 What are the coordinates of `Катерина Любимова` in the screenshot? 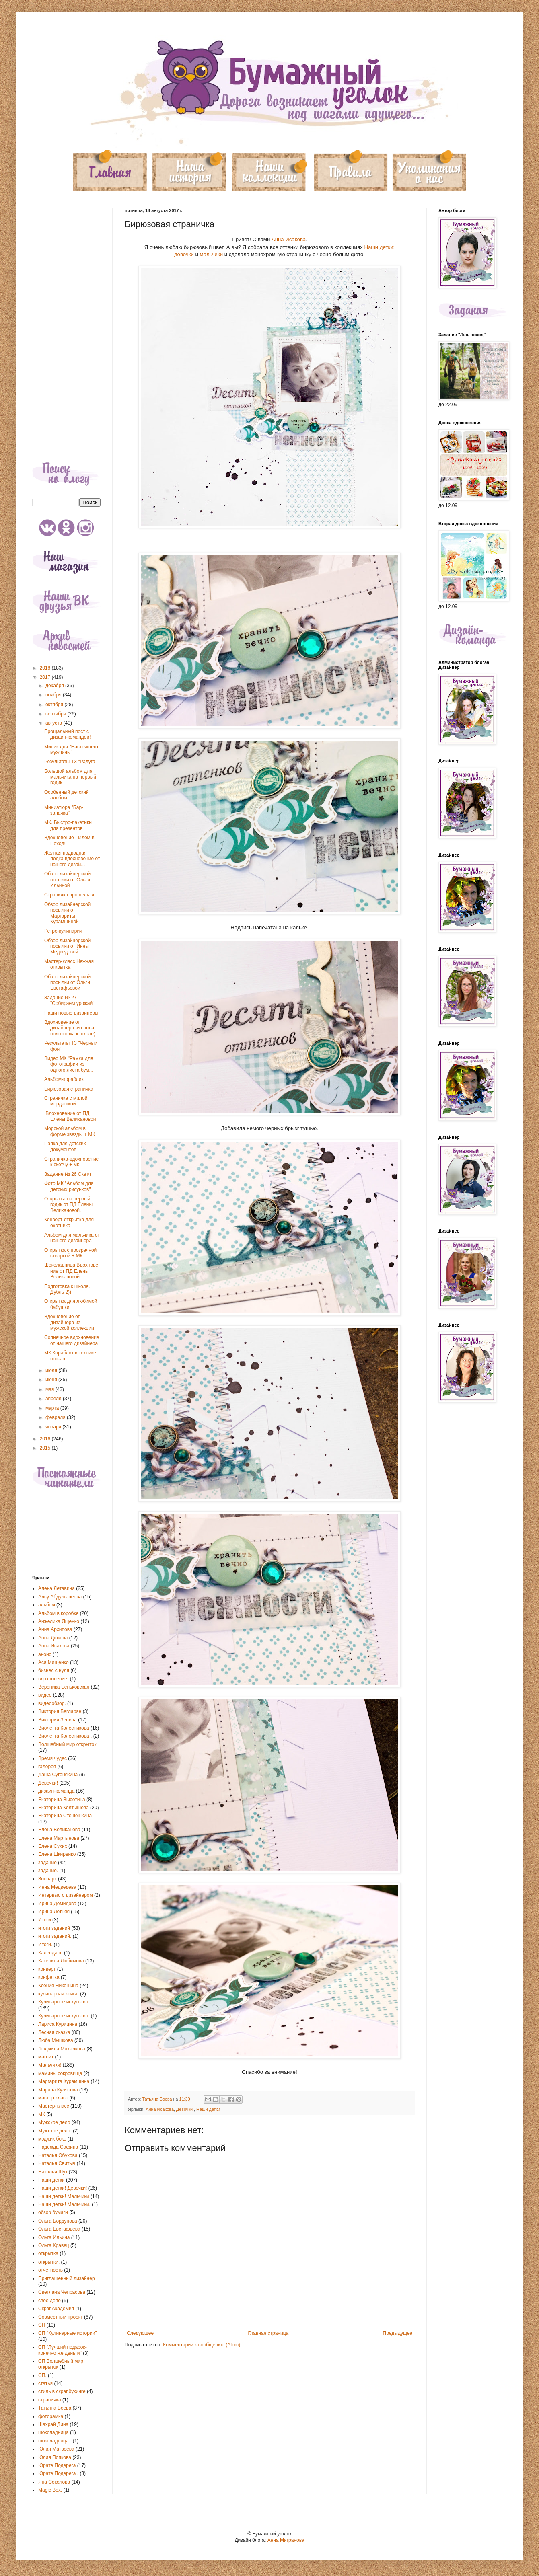 It's located at (61, 1961).